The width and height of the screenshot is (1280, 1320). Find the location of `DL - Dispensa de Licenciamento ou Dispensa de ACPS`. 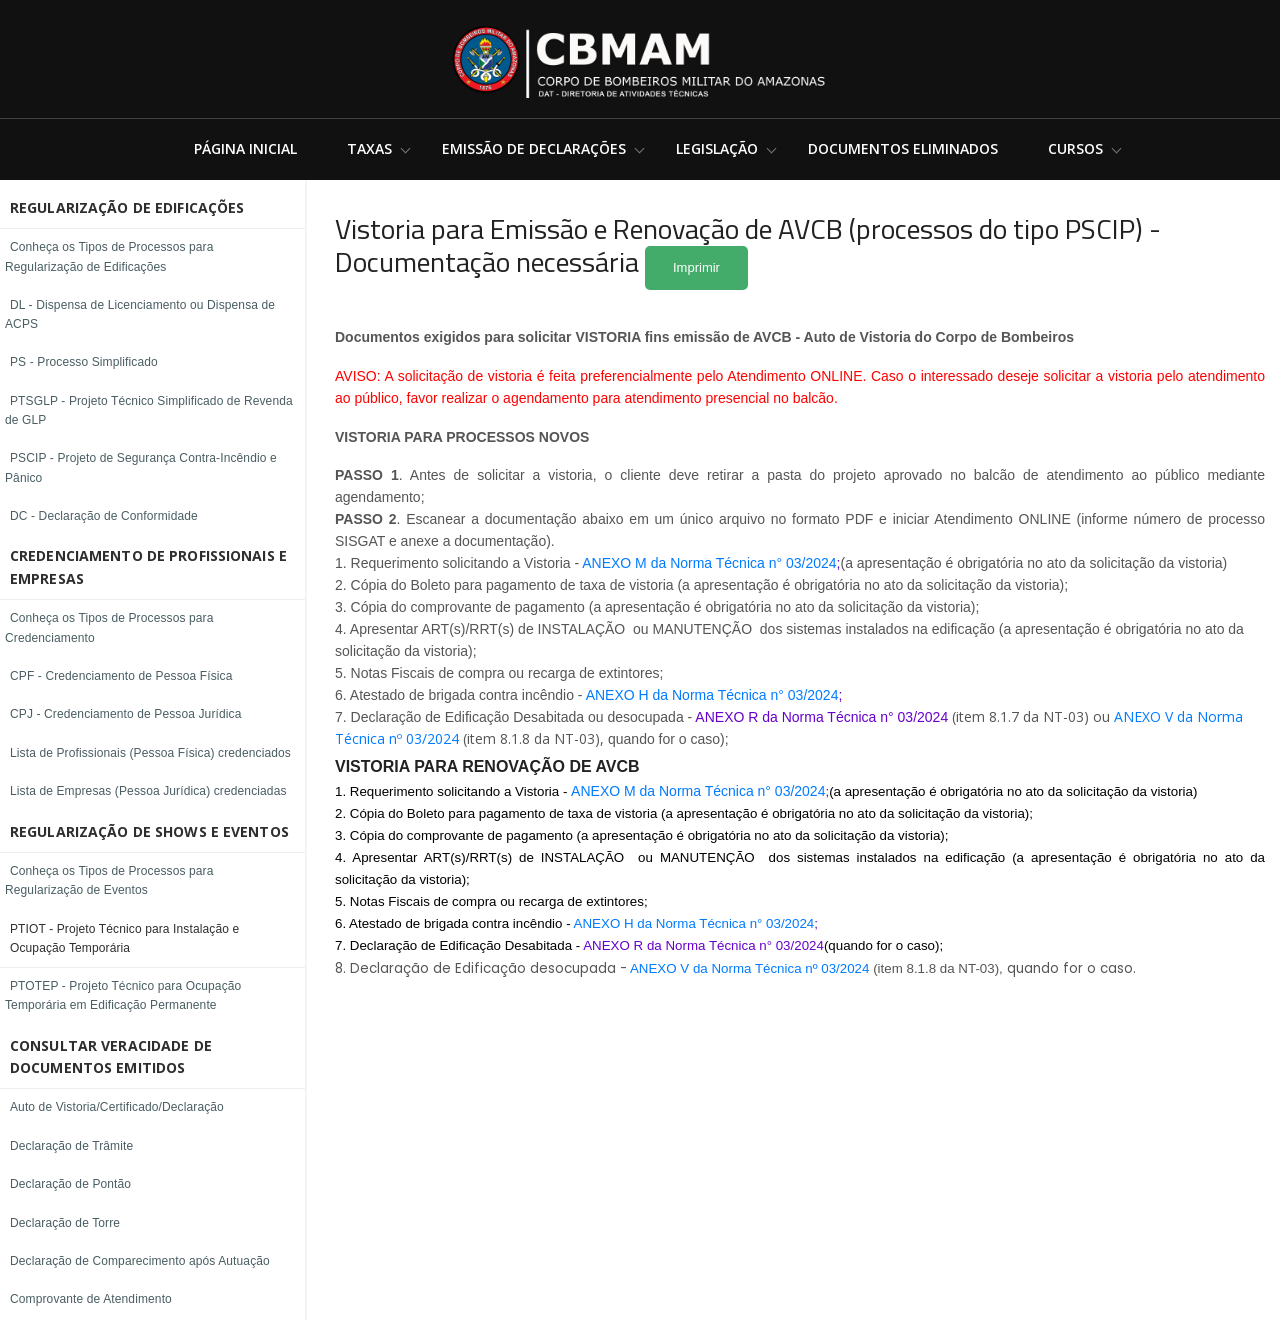

DL - Dispensa de Licenciamento ou Dispensa de ACPS is located at coordinates (140, 314).